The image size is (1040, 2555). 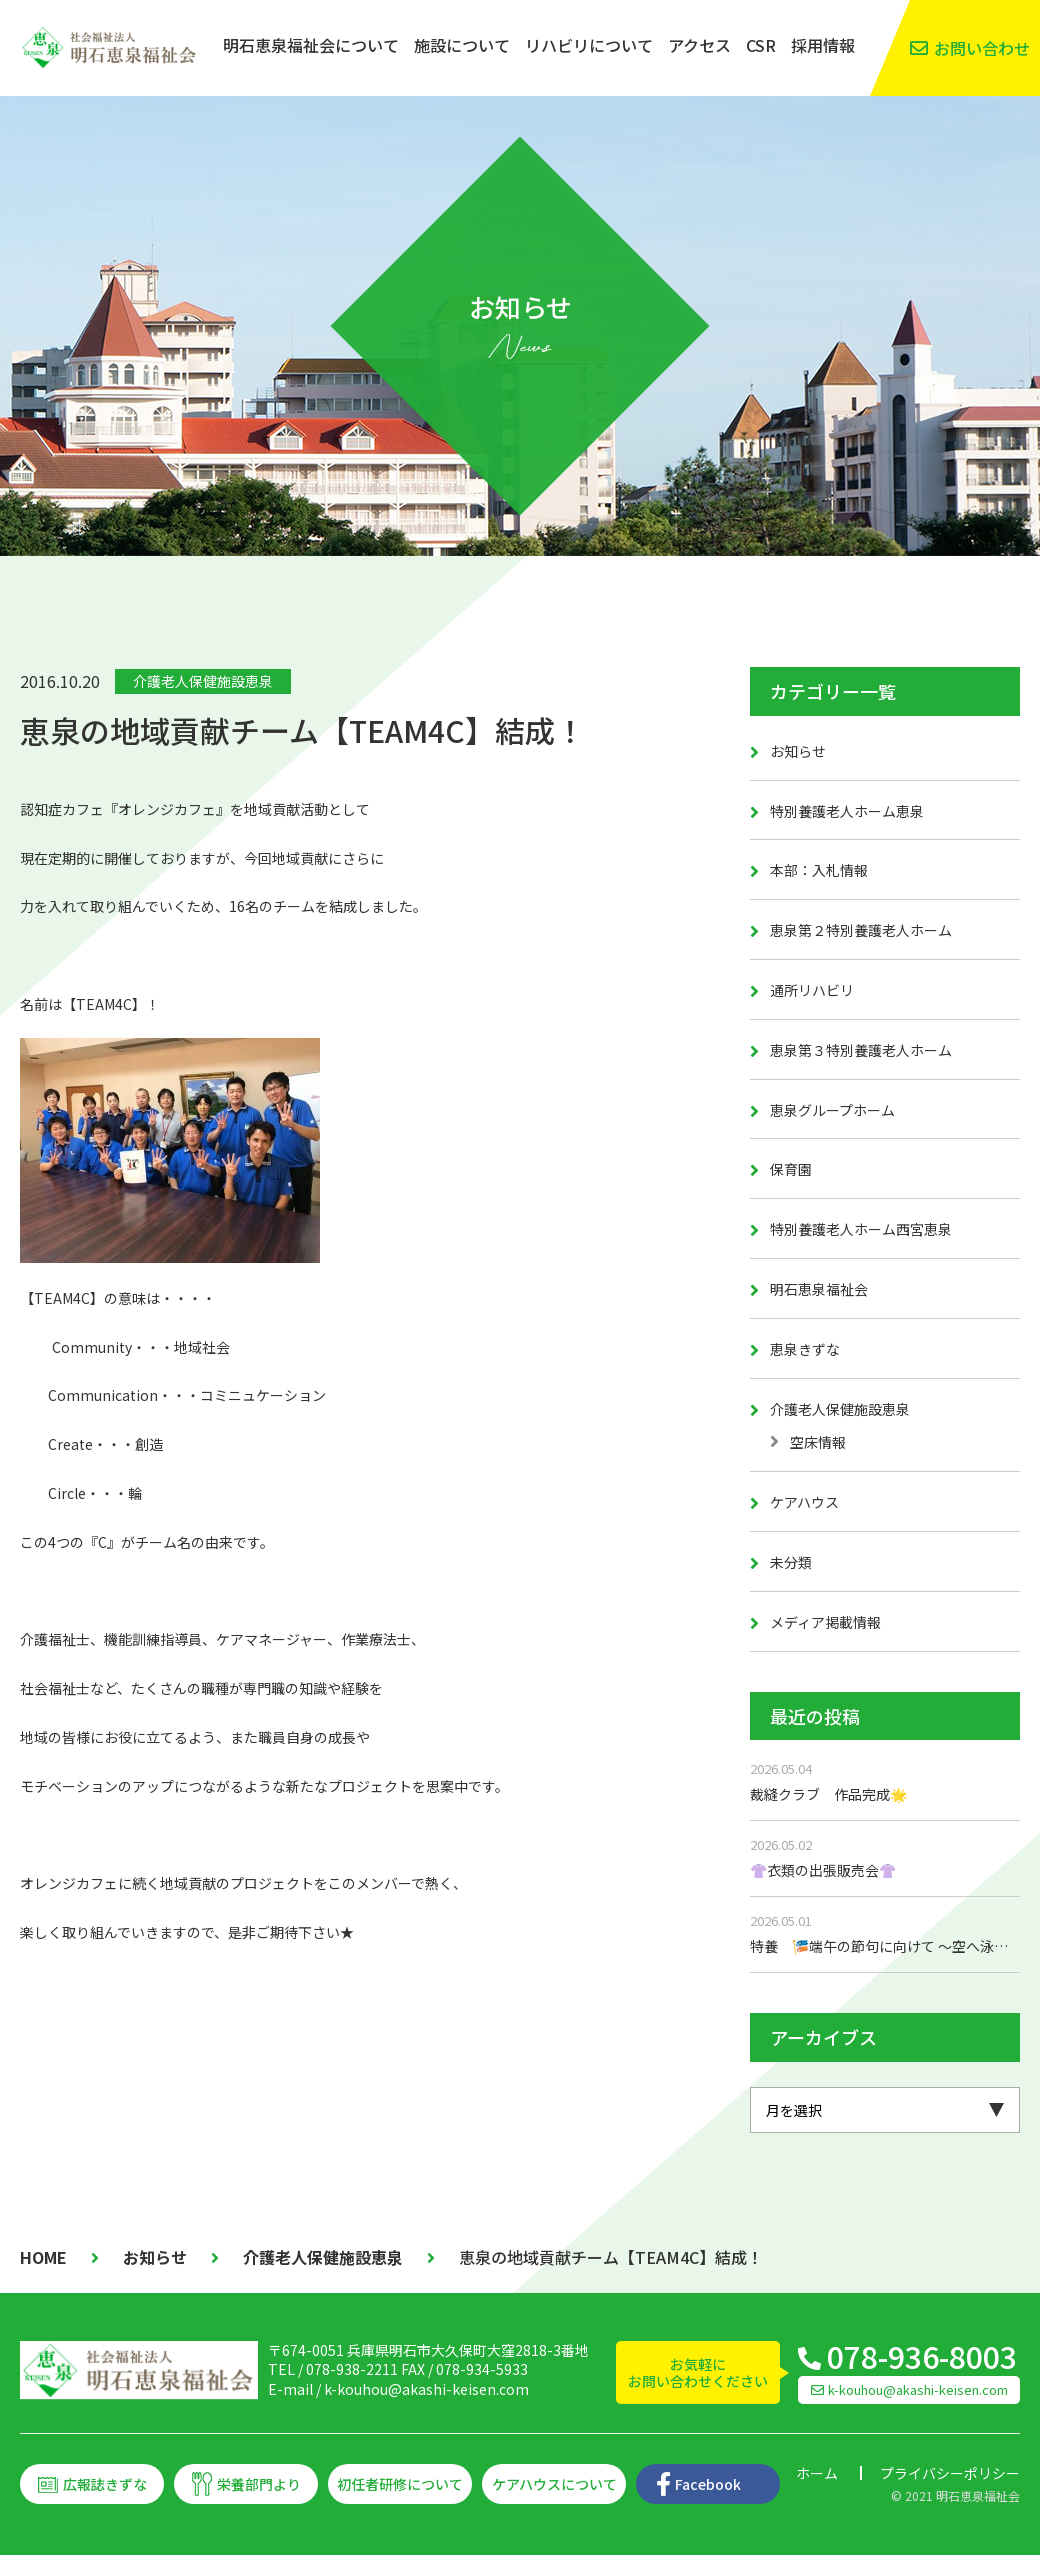 I want to click on 保育園, so click(x=791, y=1169).